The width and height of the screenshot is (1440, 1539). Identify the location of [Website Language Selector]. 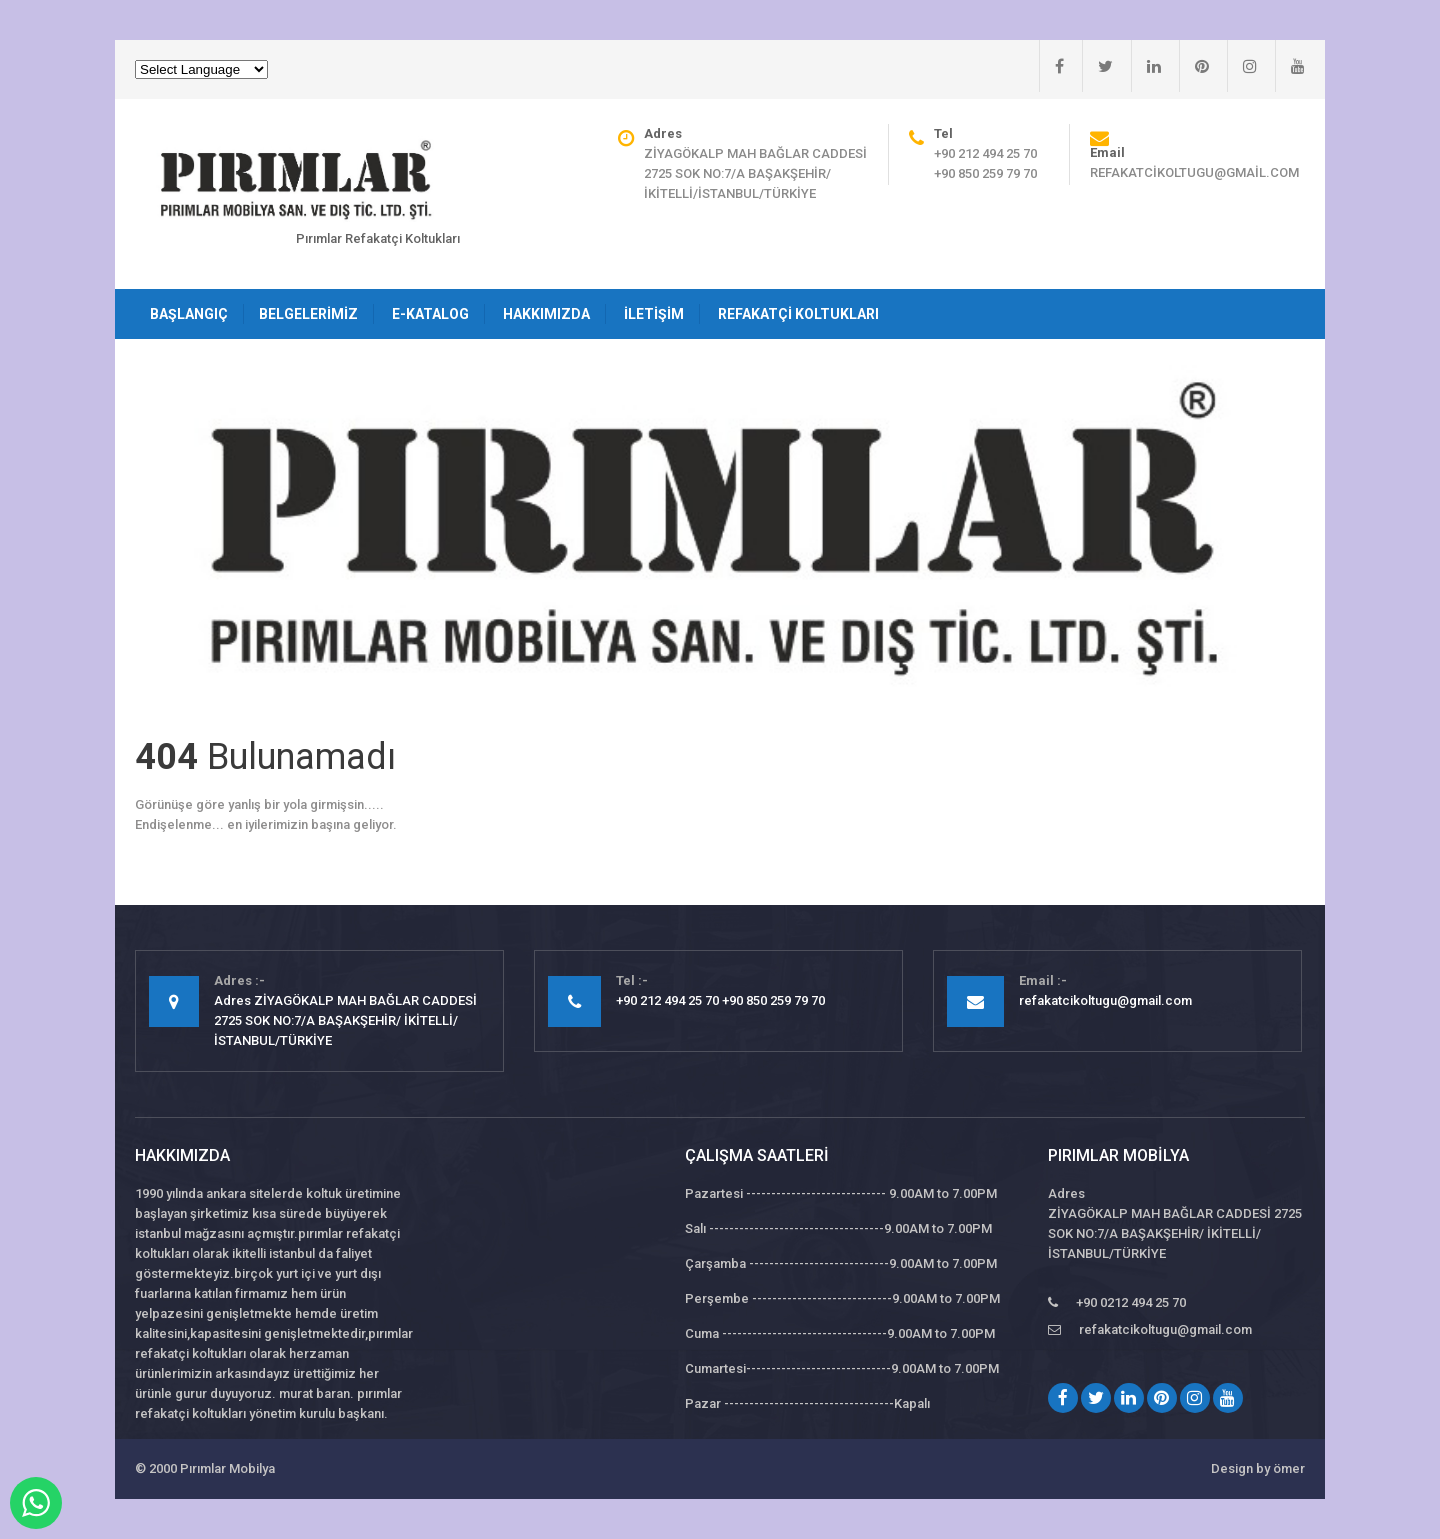
(201, 69).